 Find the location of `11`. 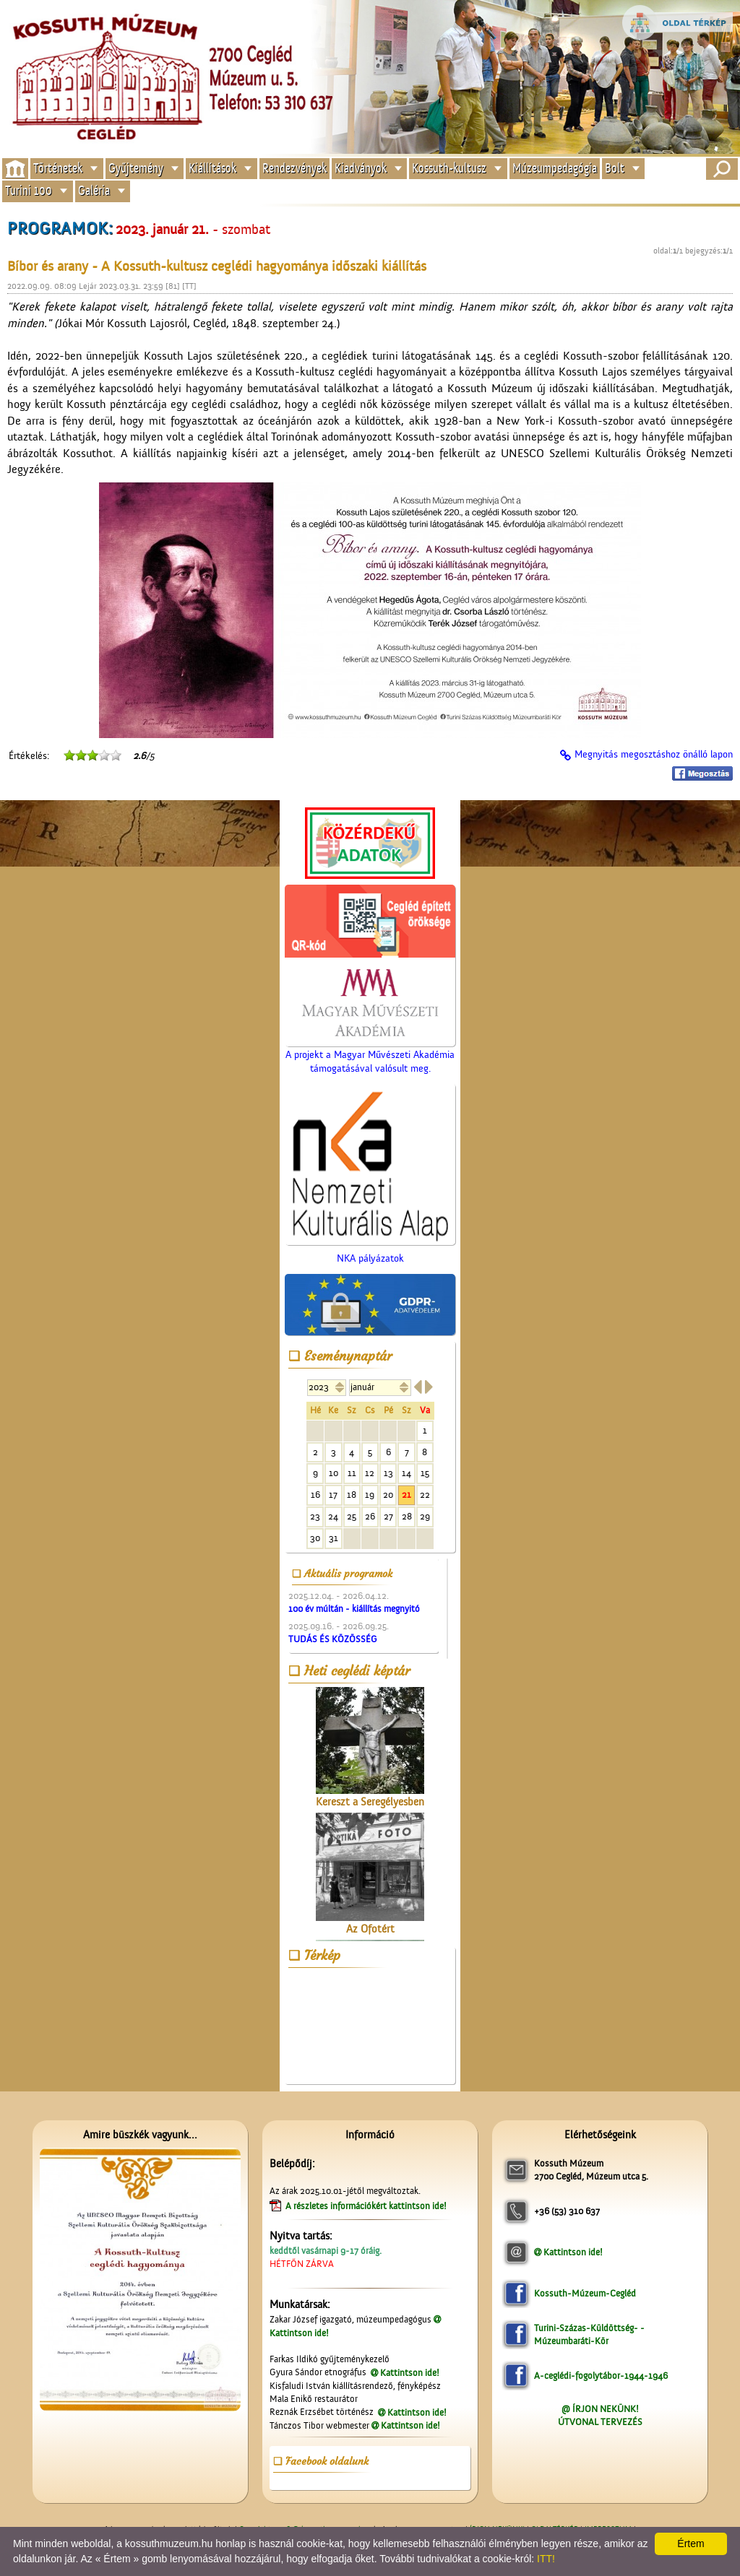

11 is located at coordinates (352, 1472).